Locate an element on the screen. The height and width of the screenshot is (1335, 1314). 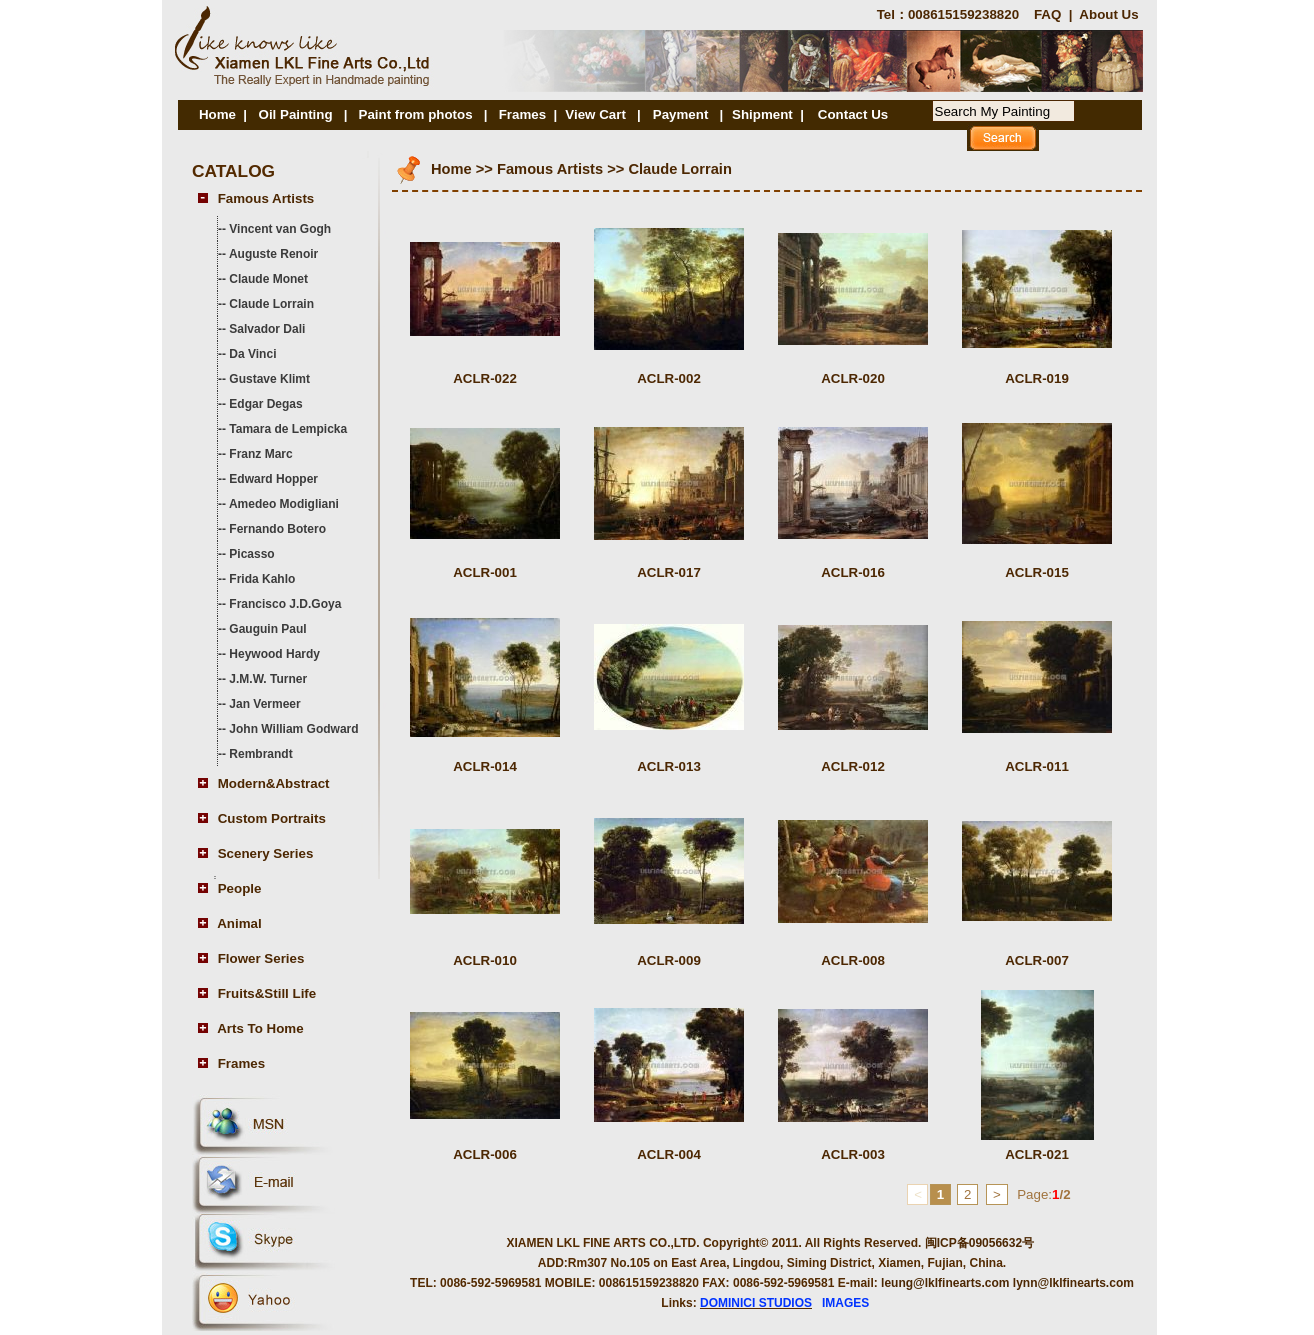
Scenery Series is located at coordinates (266, 853).